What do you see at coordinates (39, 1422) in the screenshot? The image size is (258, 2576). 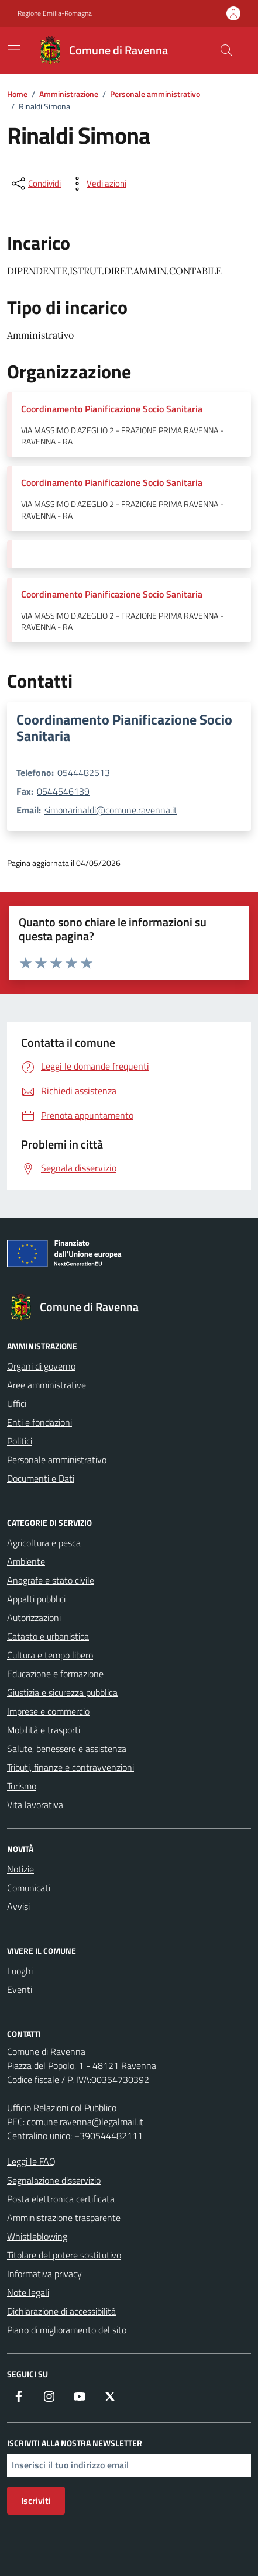 I see `Enti e fondazioni` at bounding box center [39, 1422].